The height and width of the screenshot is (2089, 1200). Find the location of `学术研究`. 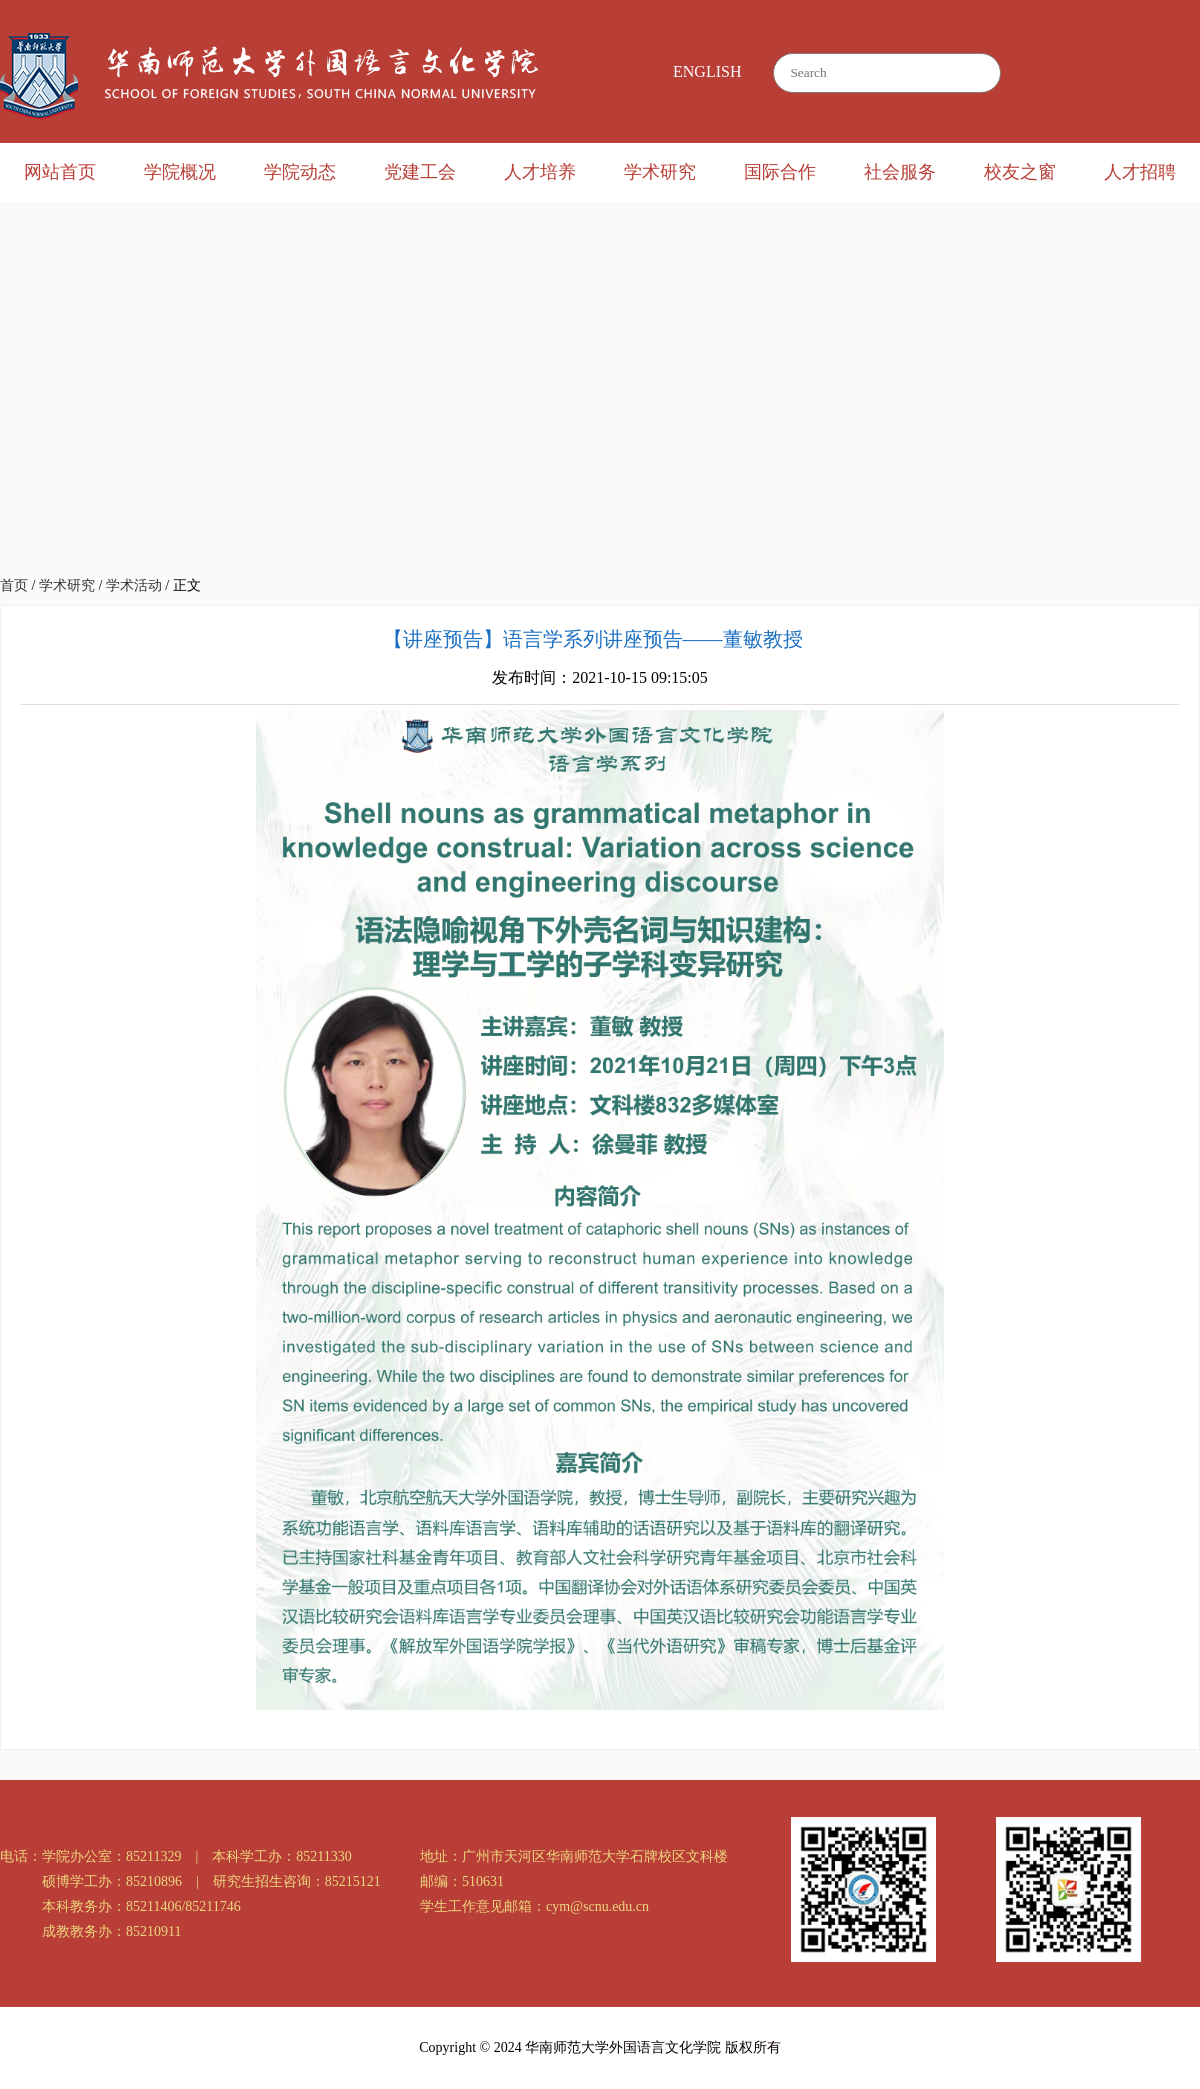

学术研究 is located at coordinates (660, 172).